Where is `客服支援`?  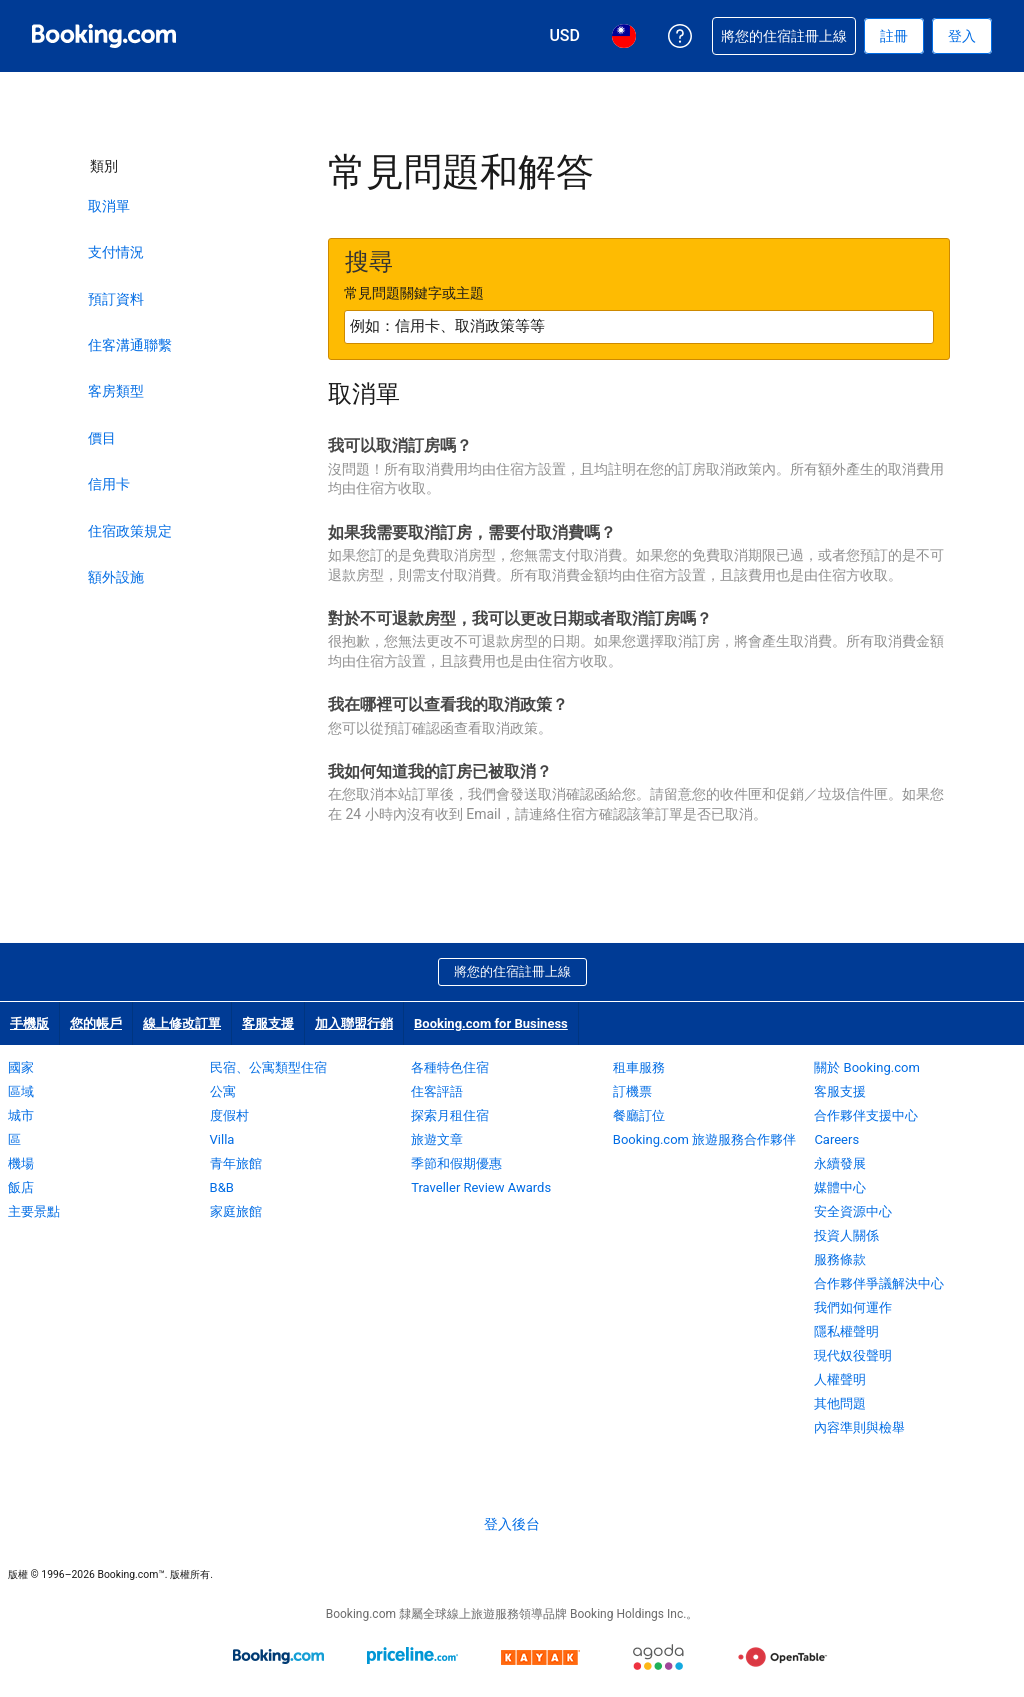 客服支援 is located at coordinates (268, 1023).